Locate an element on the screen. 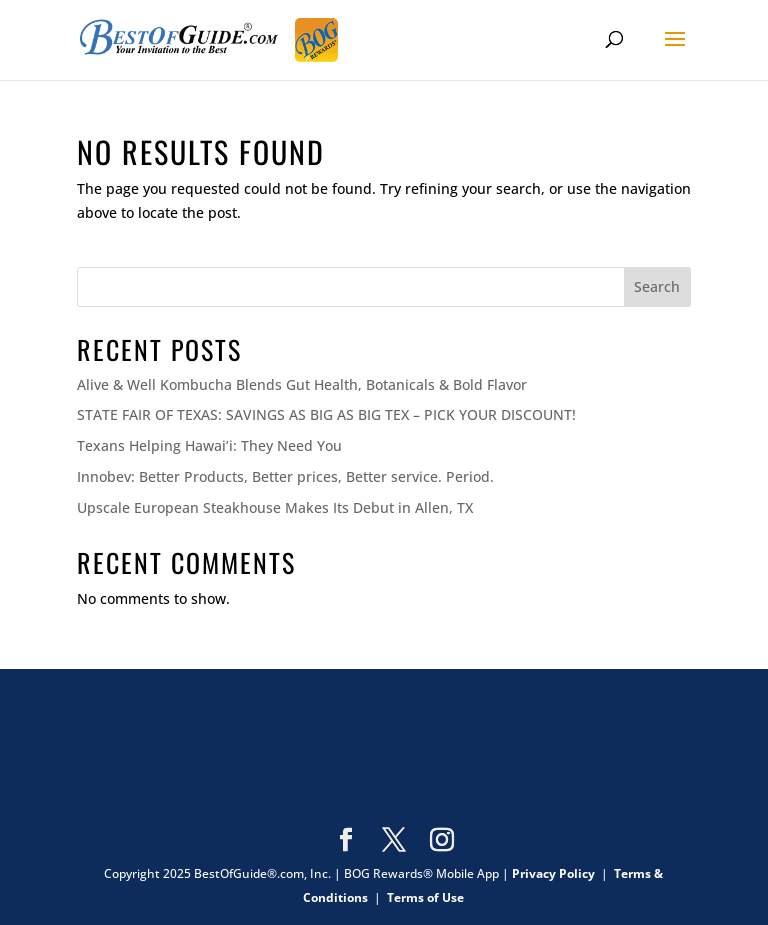 Image resolution: width=768 pixels, height=925 pixels. Innobev: Better Products, Better prices, Better service. Period. is located at coordinates (285, 476).